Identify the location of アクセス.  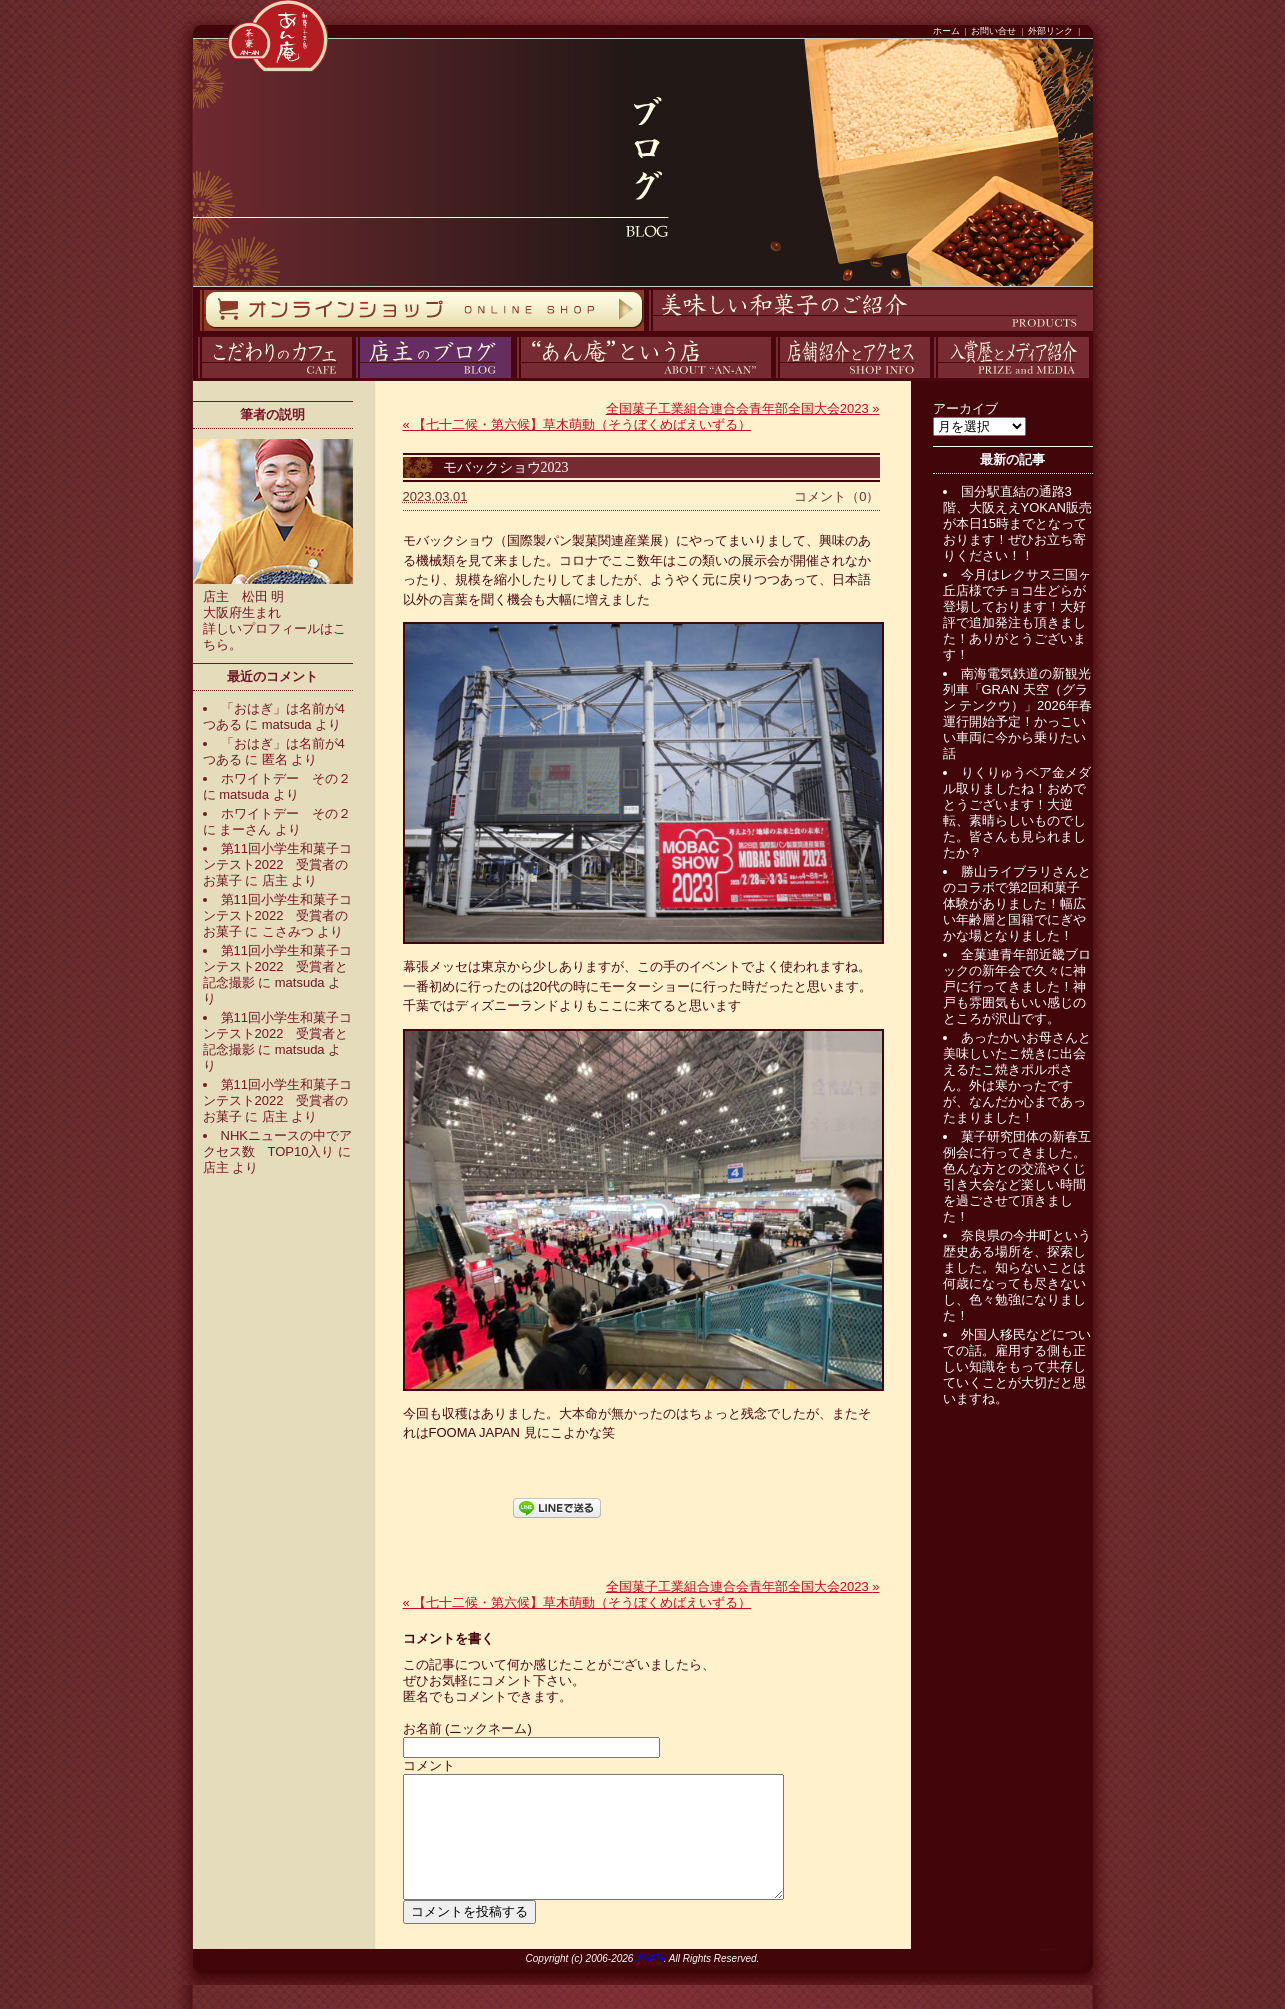
(773, 378).